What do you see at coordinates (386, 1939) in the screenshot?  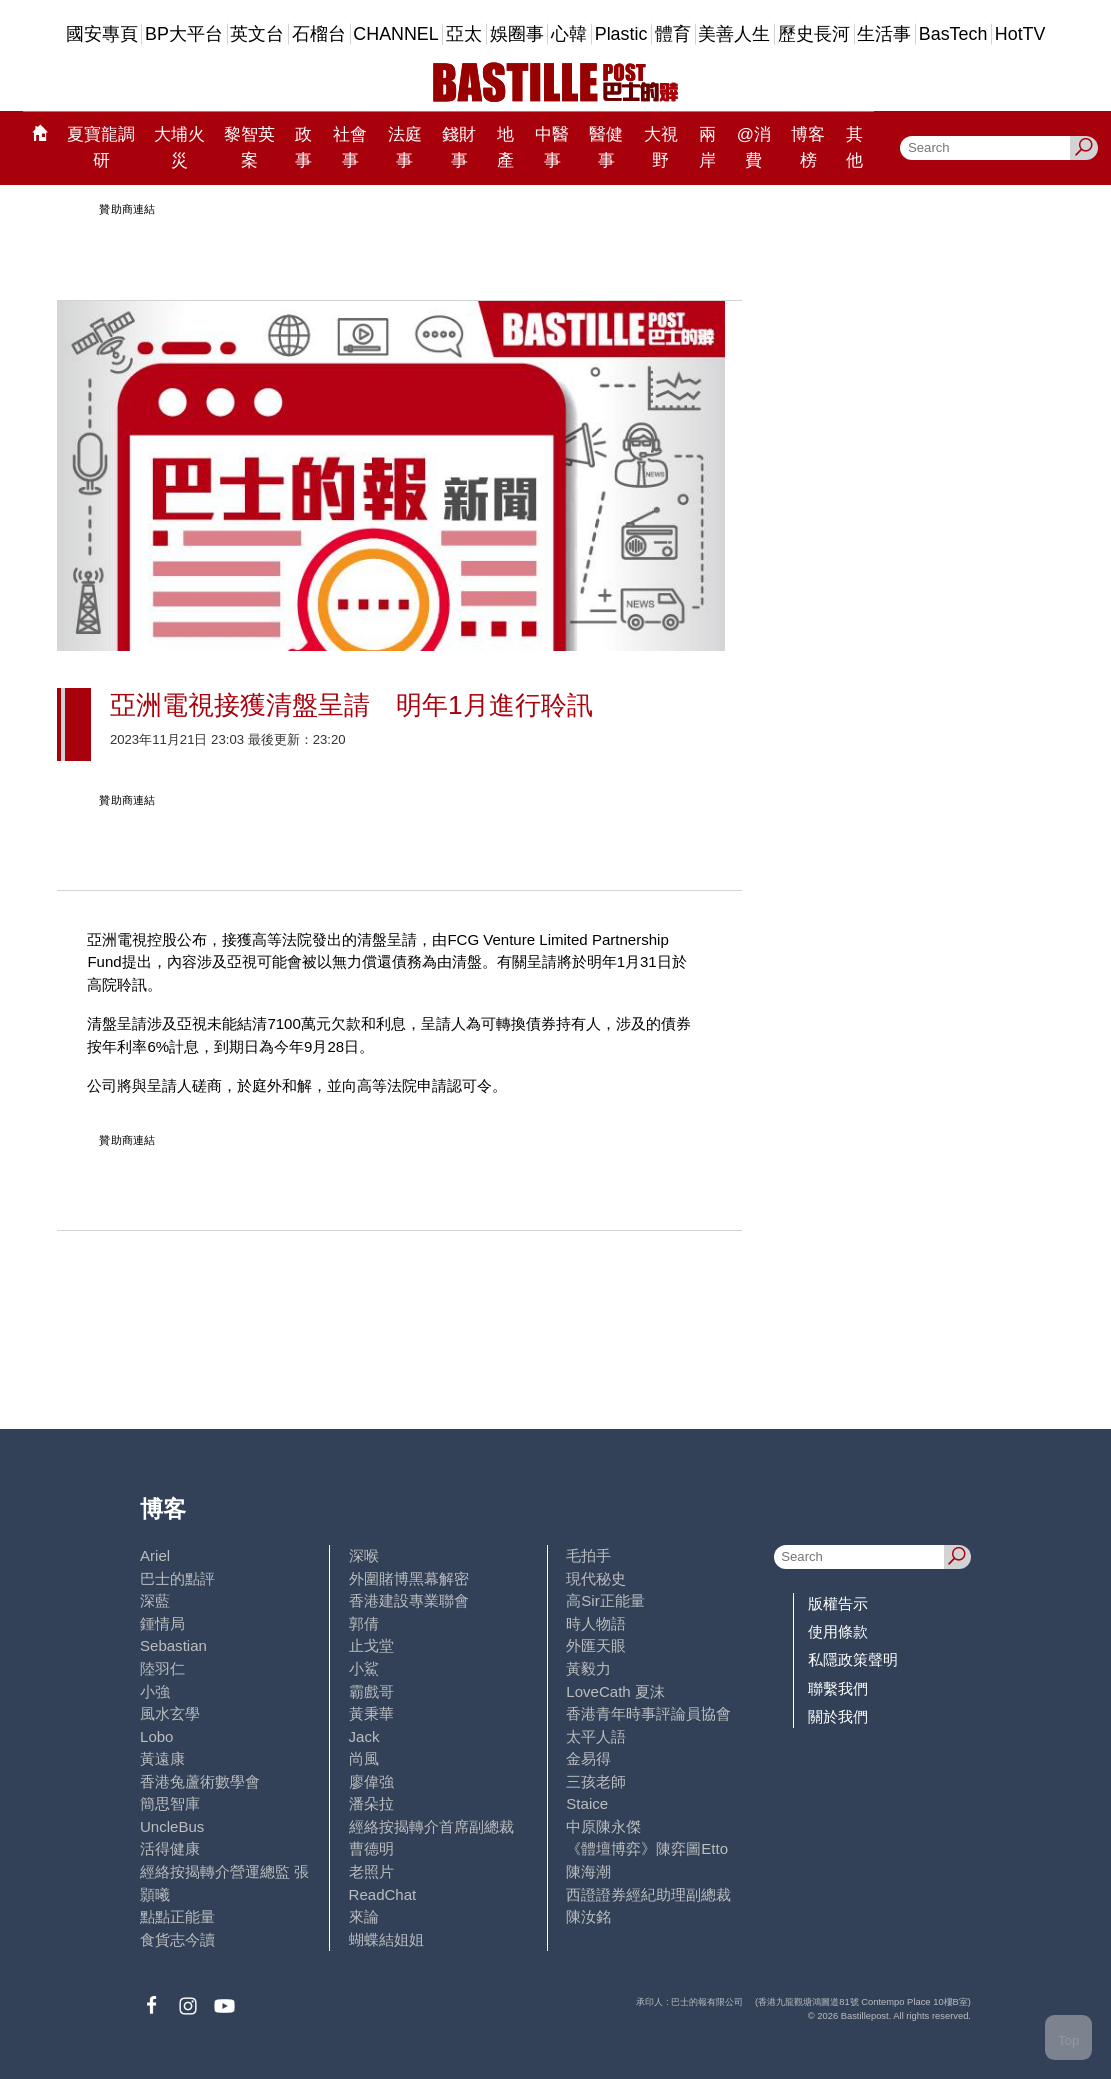 I see `蝴蝶結姐姐` at bounding box center [386, 1939].